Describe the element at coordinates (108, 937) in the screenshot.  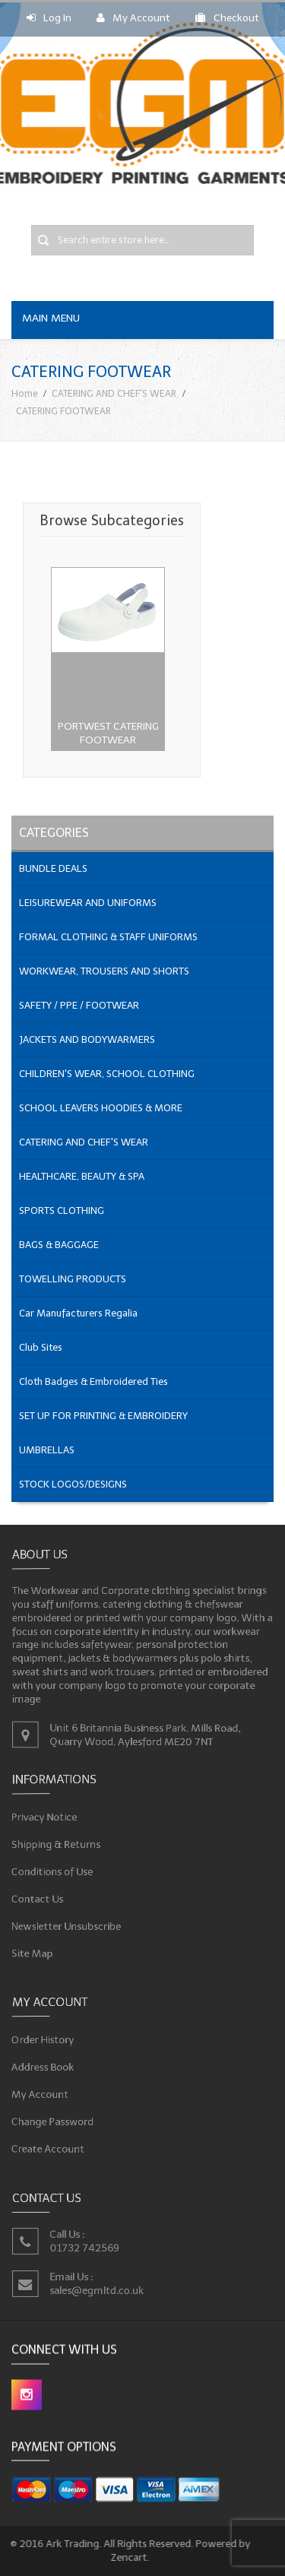
I see `FORMAL CLOTHING & STAFF UNIFORMS` at that location.